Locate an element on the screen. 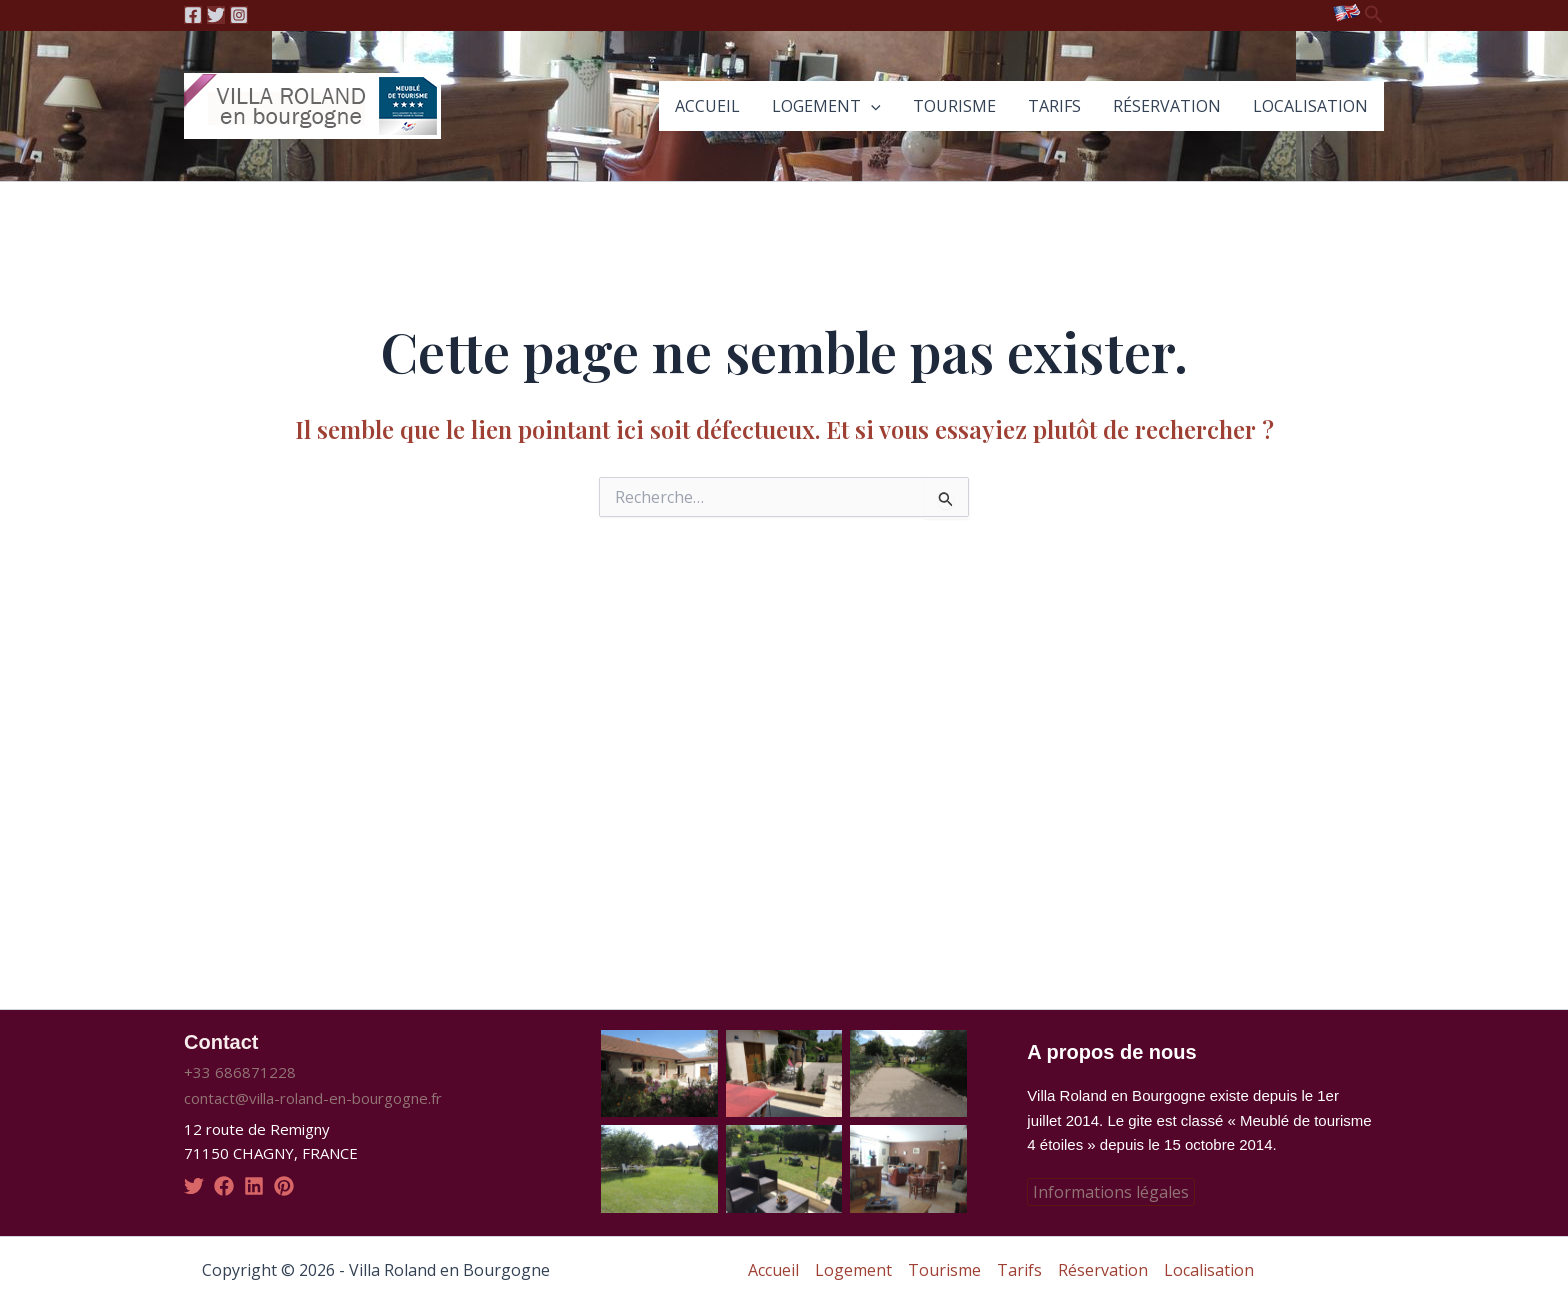 This screenshot has width=1568, height=1307. [pinterest] is located at coordinates (284, 1186).